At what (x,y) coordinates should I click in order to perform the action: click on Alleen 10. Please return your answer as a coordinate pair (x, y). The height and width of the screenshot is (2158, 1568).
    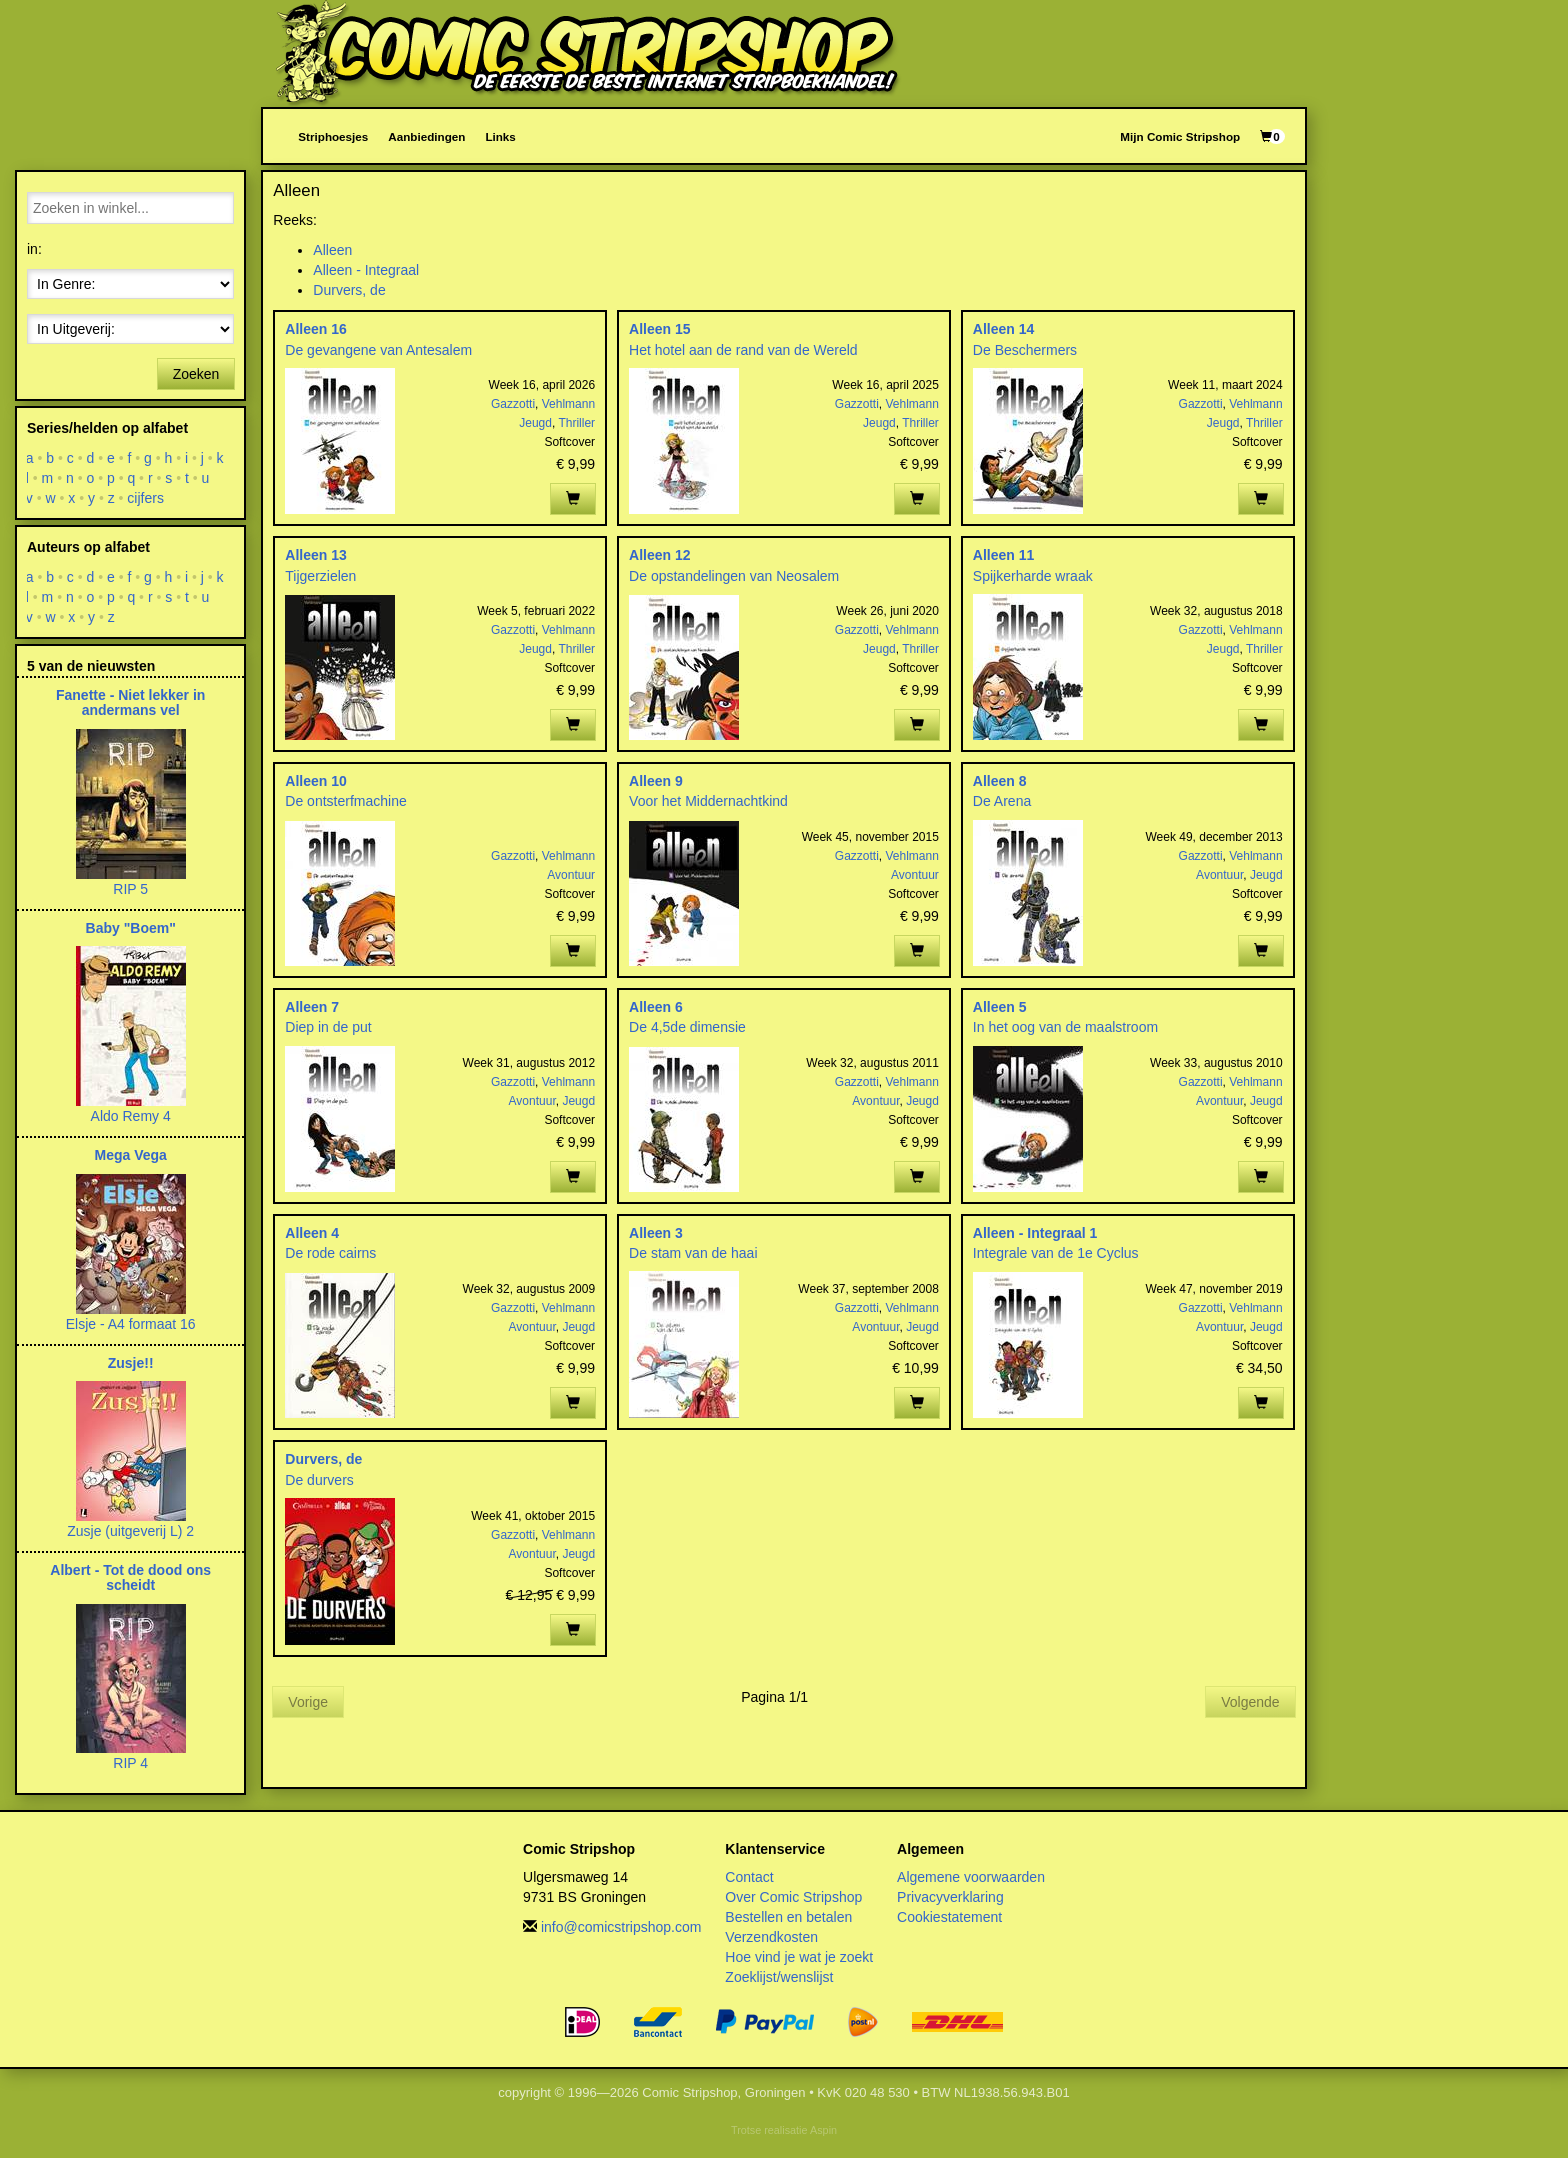
    Looking at the image, I should click on (315, 781).